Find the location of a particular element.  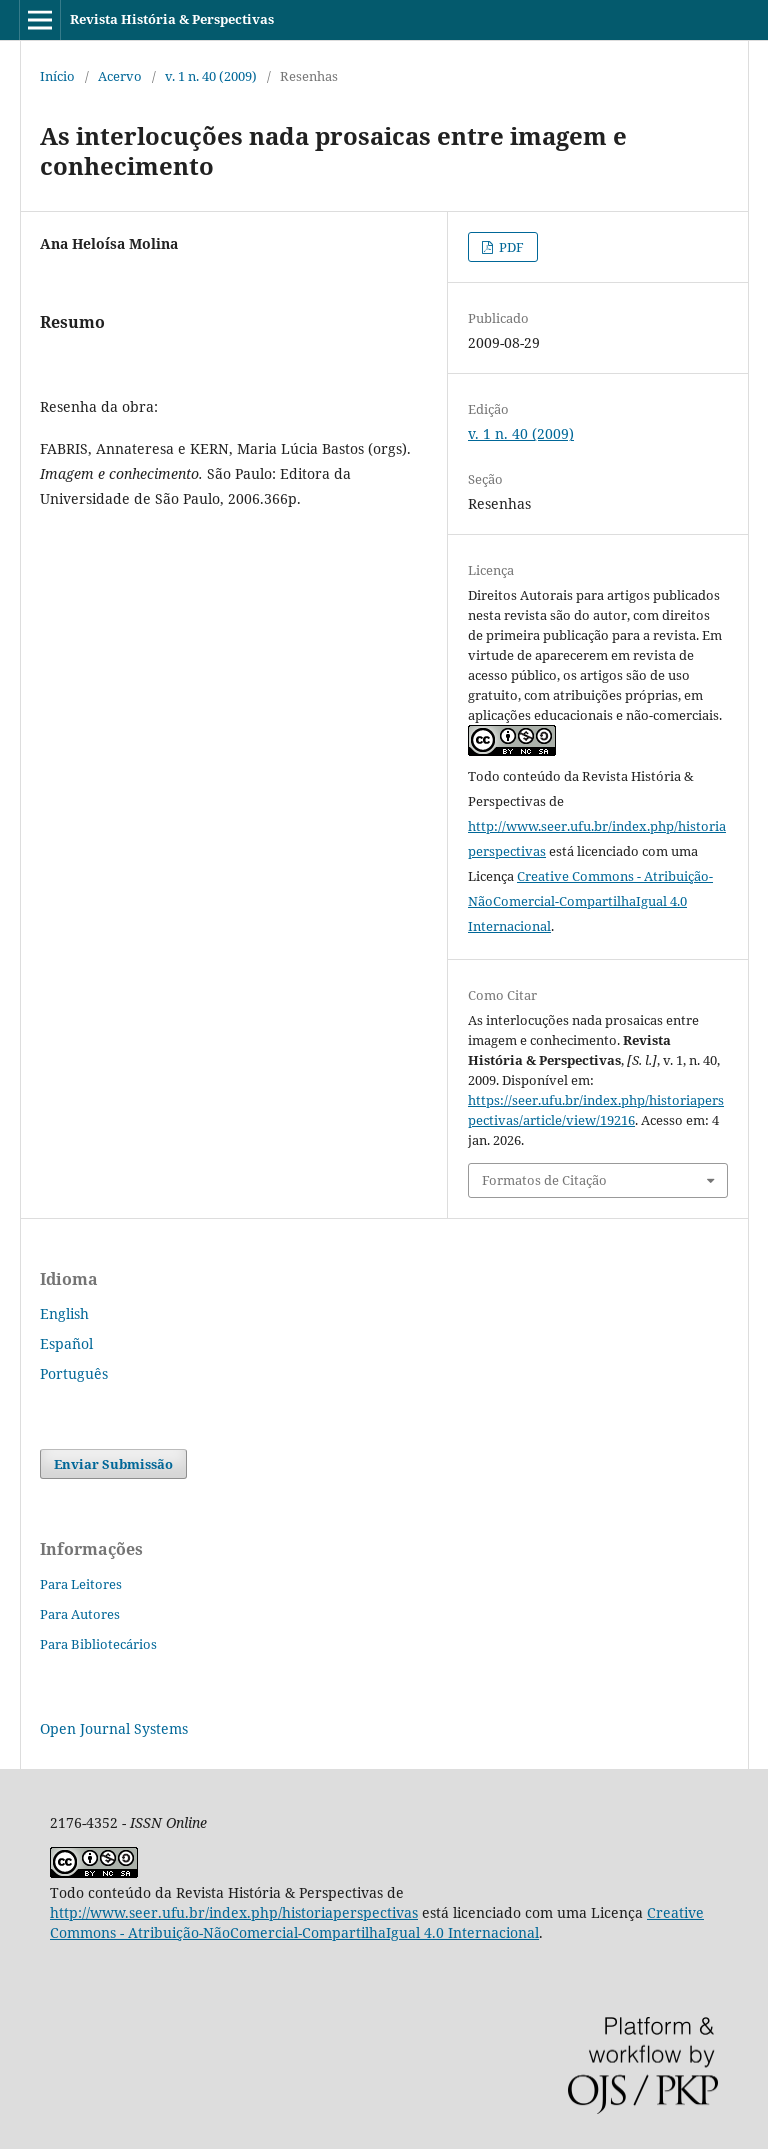

Para Leitores is located at coordinates (81, 1584).